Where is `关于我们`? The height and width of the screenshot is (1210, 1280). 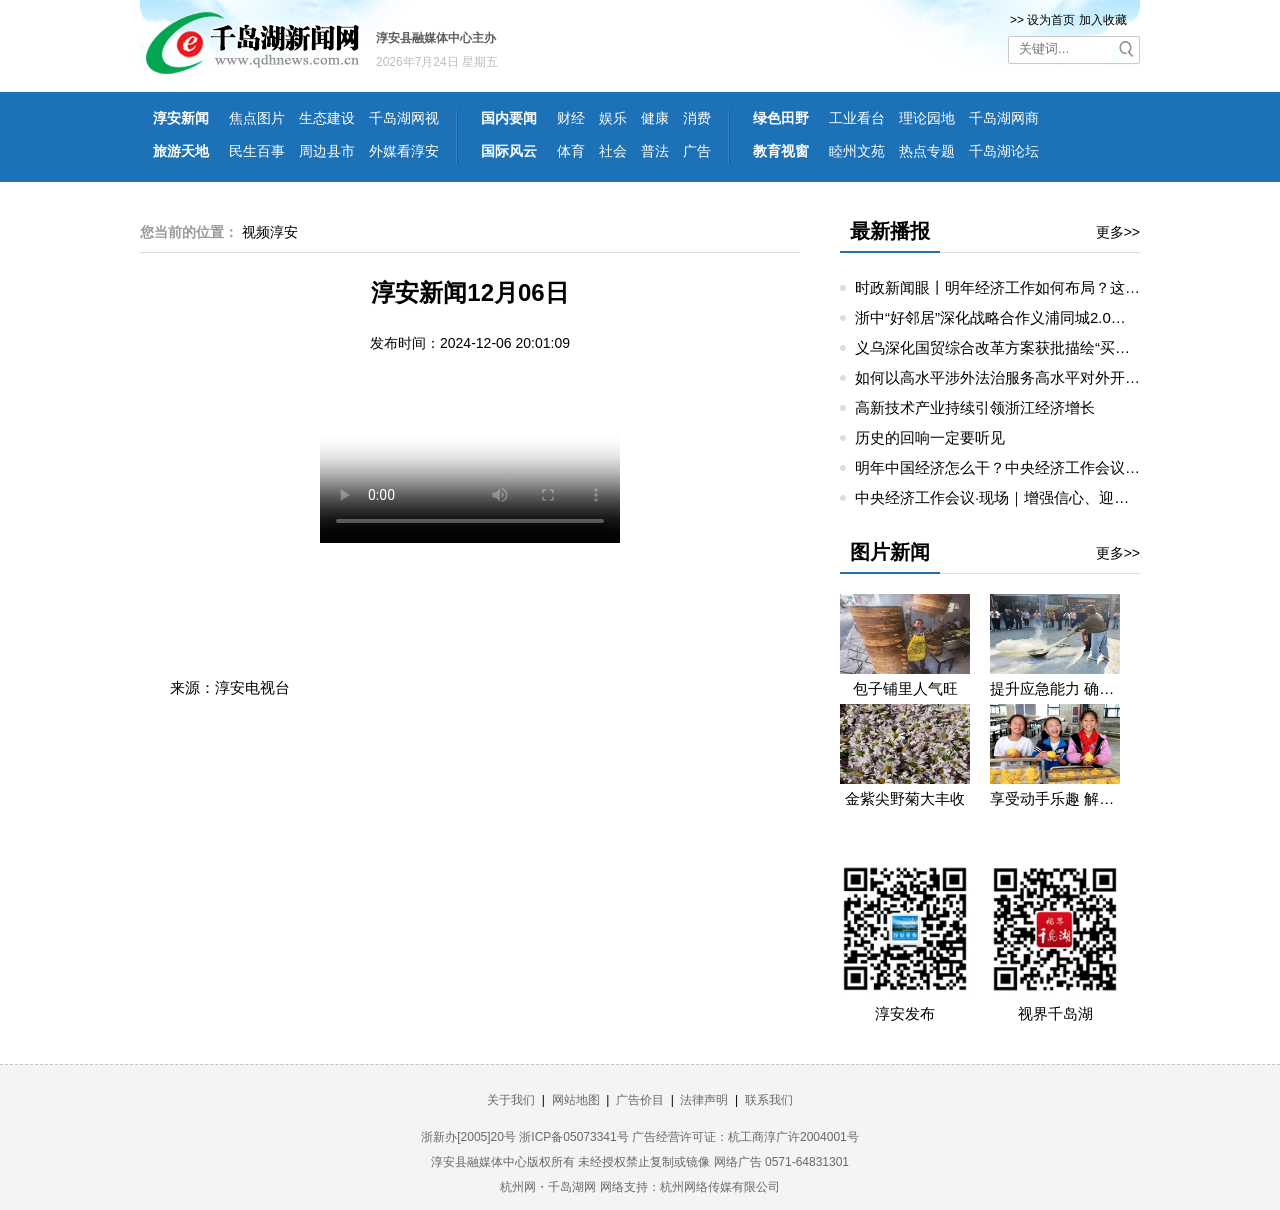
关于我们 is located at coordinates (511, 1100).